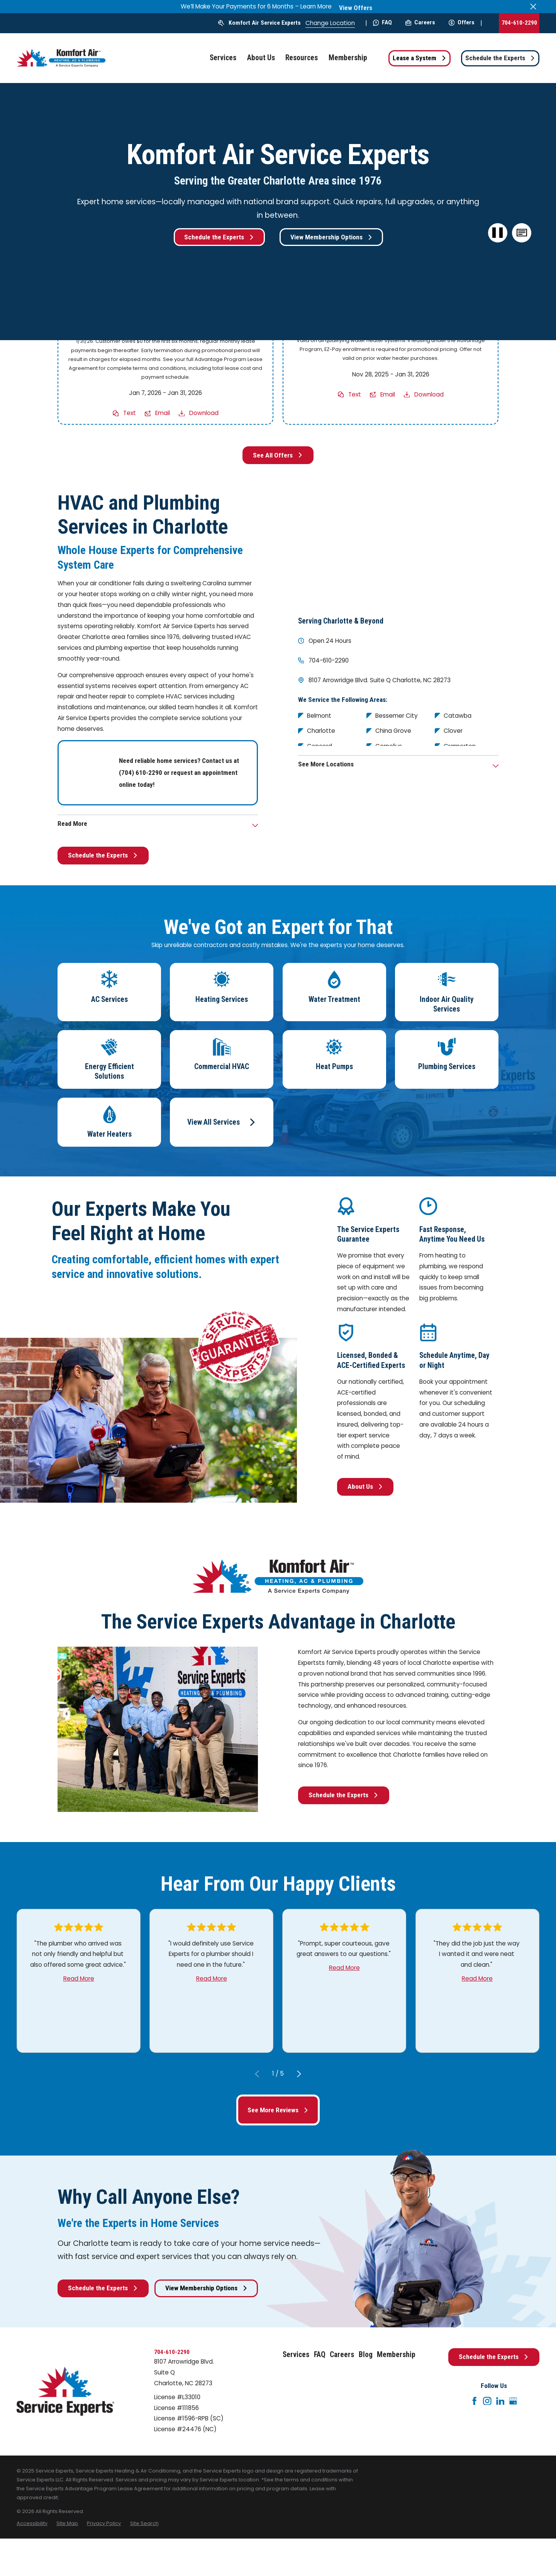 The image size is (556, 2576). What do you see at coordinates (331, 237) in the screenshot?
I see `View Membership Options` at bounding box center [331, 237].